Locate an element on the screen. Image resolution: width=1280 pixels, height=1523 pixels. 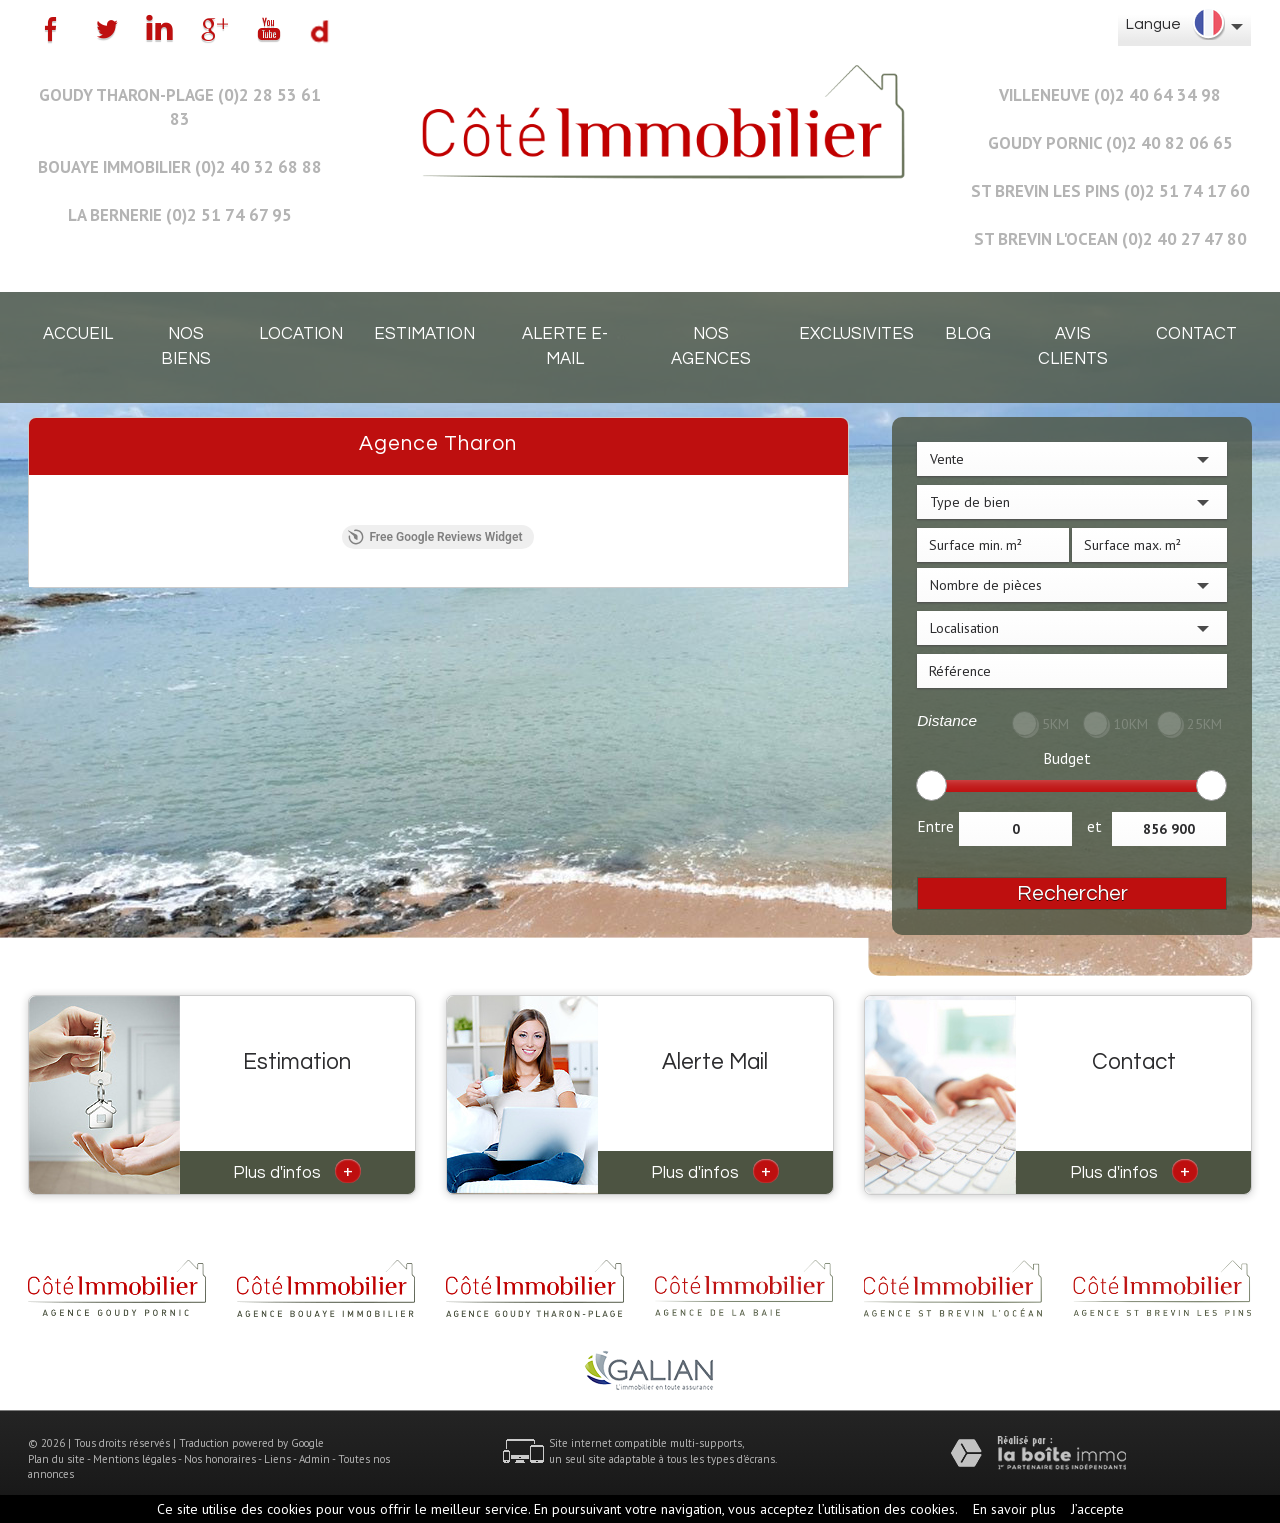
Liens is located at coordinates (277, 1459).